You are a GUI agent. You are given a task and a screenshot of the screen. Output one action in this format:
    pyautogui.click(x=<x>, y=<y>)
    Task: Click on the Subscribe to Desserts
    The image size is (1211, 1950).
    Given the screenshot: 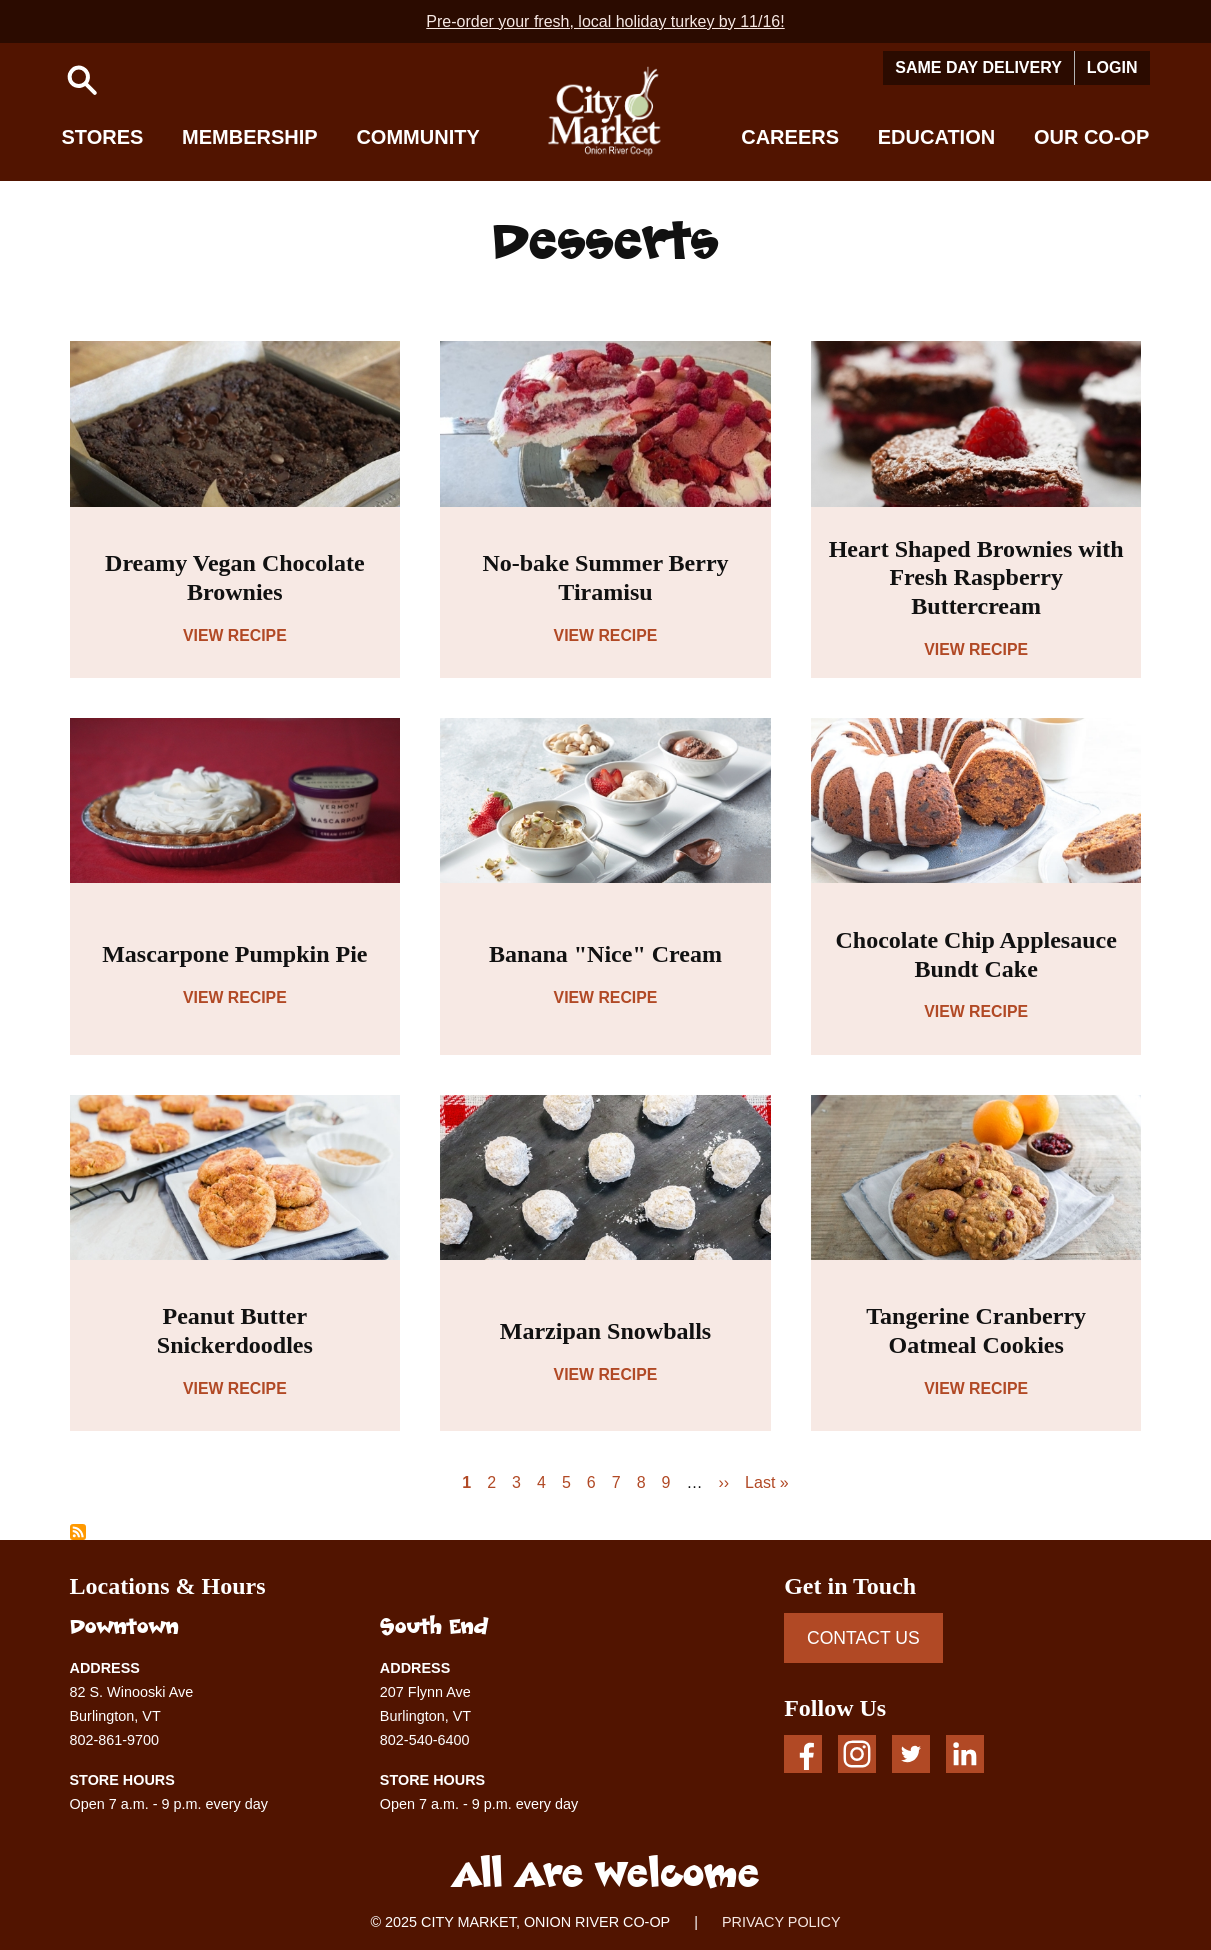 What is the action you would take?
    pyautogui.click(x=78, y=1532)
    